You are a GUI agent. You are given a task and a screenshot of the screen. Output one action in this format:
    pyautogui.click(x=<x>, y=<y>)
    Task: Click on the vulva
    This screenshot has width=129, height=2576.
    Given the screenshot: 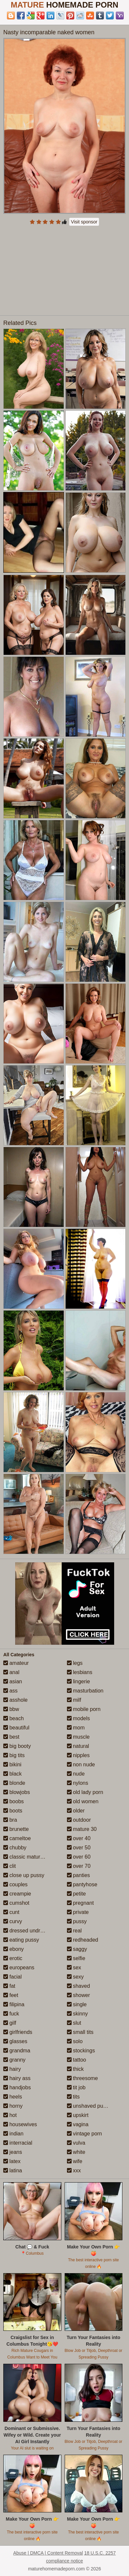 What is the action you would take?
    pyautogui.click(x=76, y=2143)
    